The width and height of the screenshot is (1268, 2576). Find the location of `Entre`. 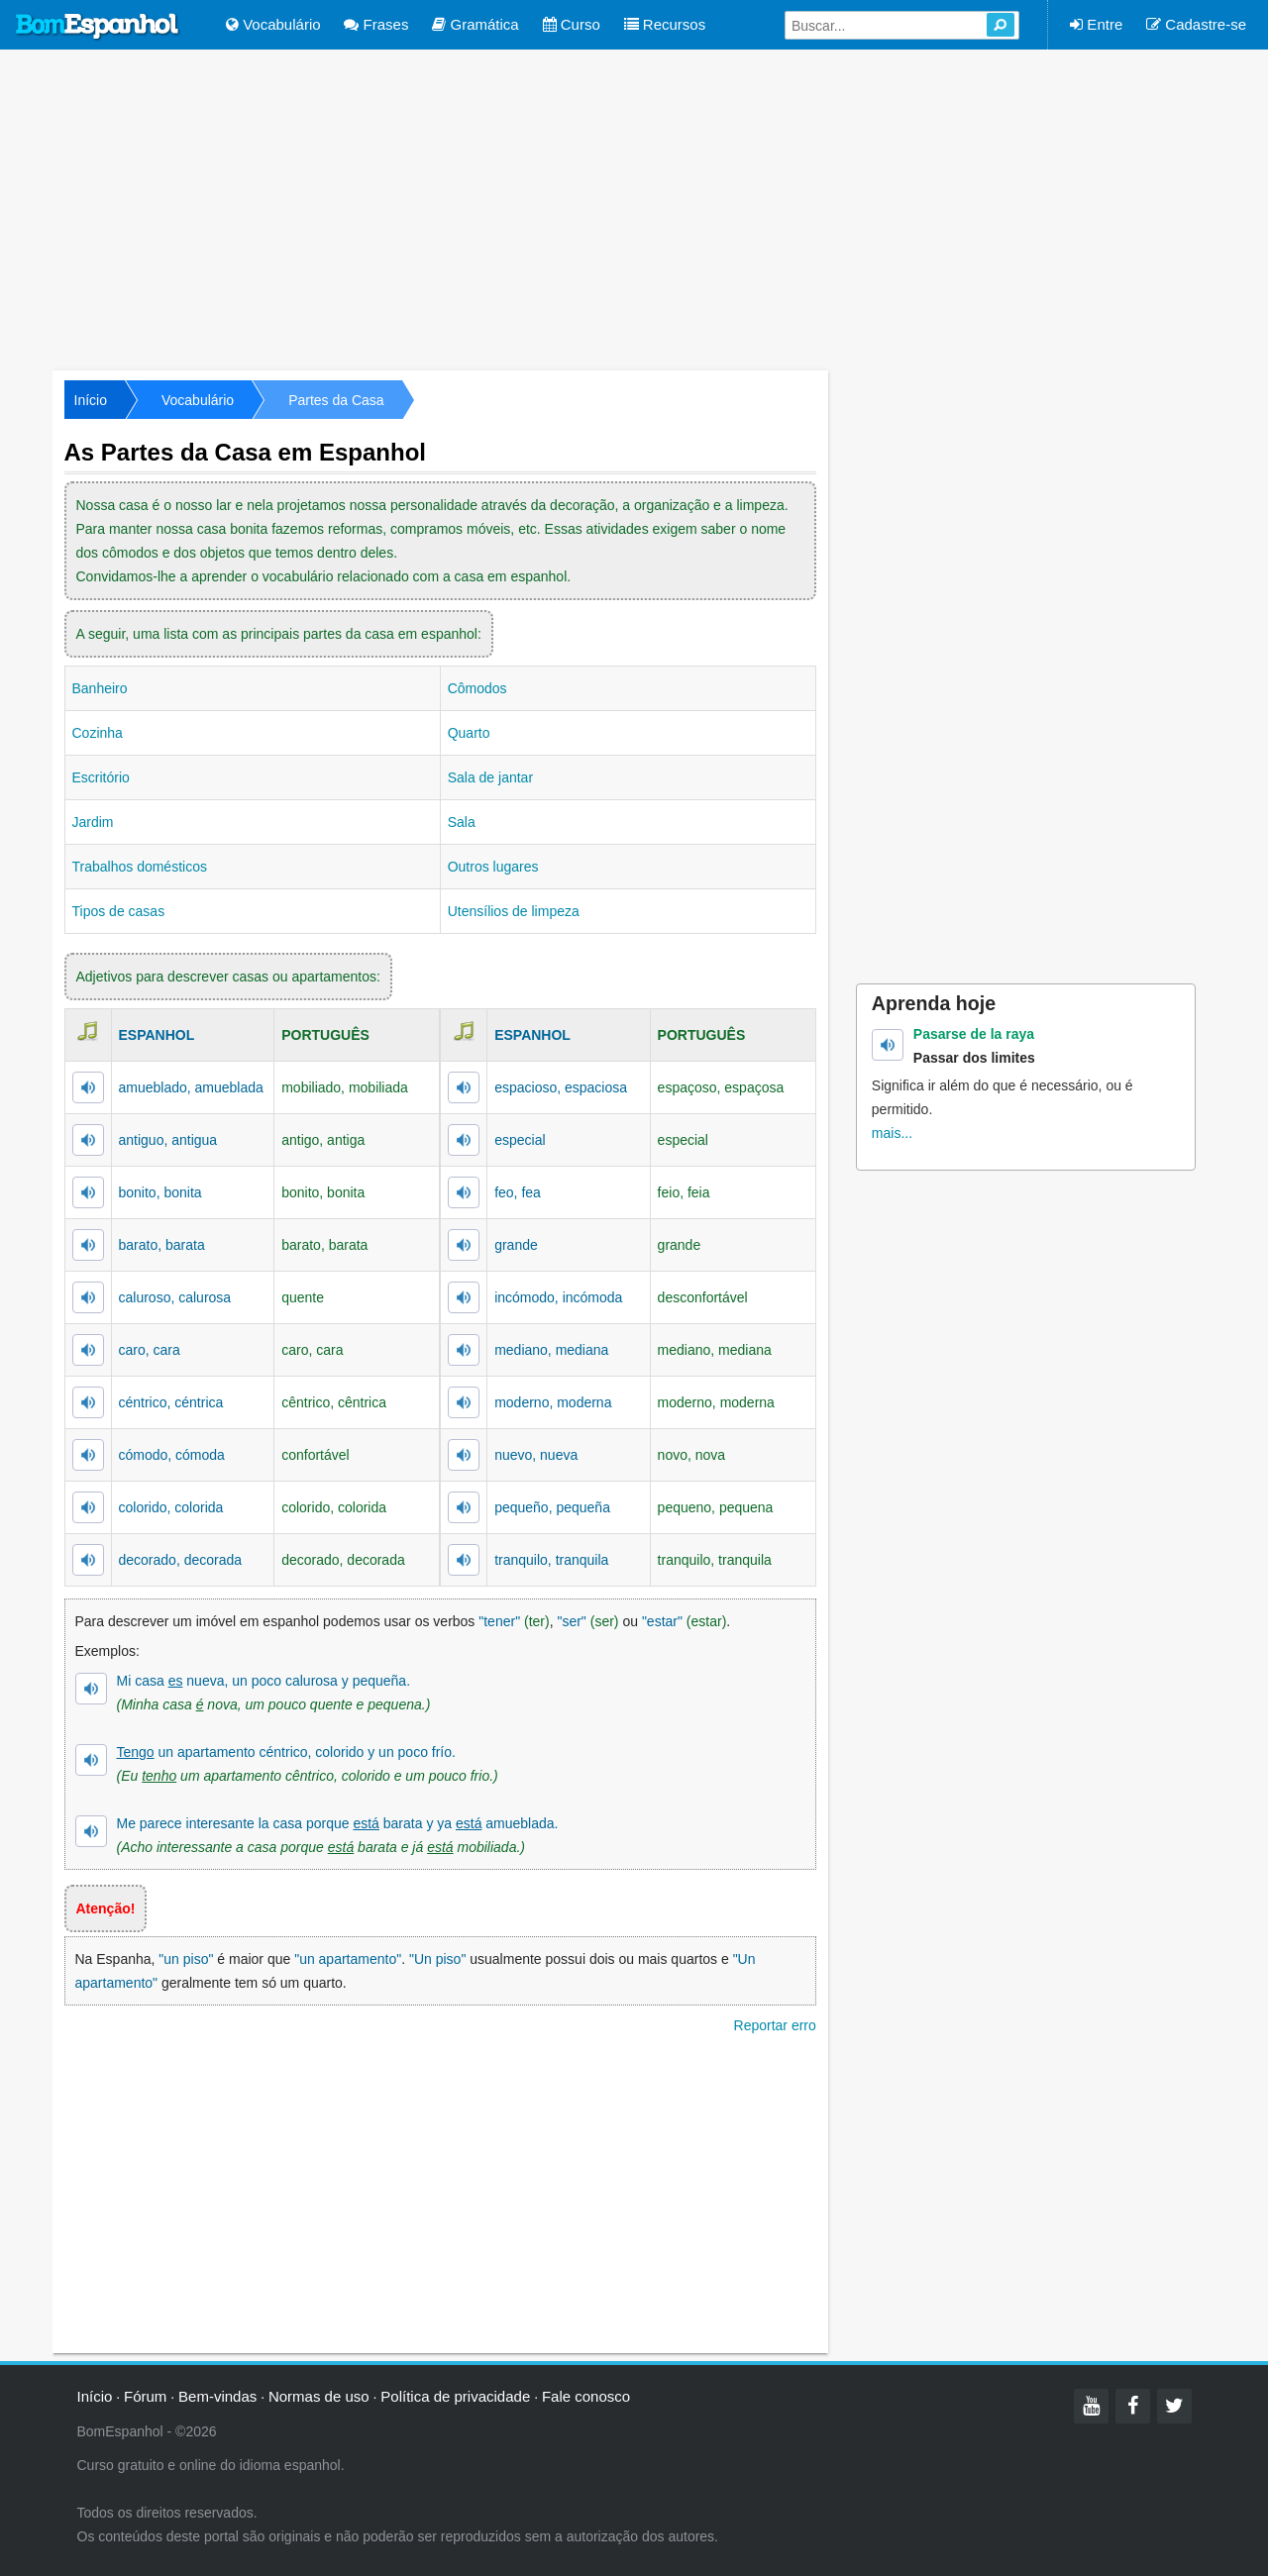

Entre is located at coordinates (1096, 24).